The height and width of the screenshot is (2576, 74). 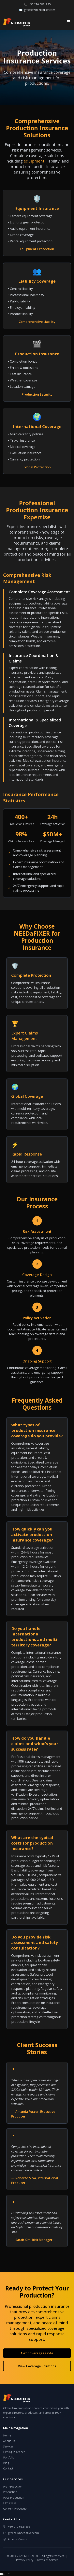 What do you see at coordinates (24, 2560) in the screenshot?
I see `Privacy Policy` at bounding box center [24, 2560].